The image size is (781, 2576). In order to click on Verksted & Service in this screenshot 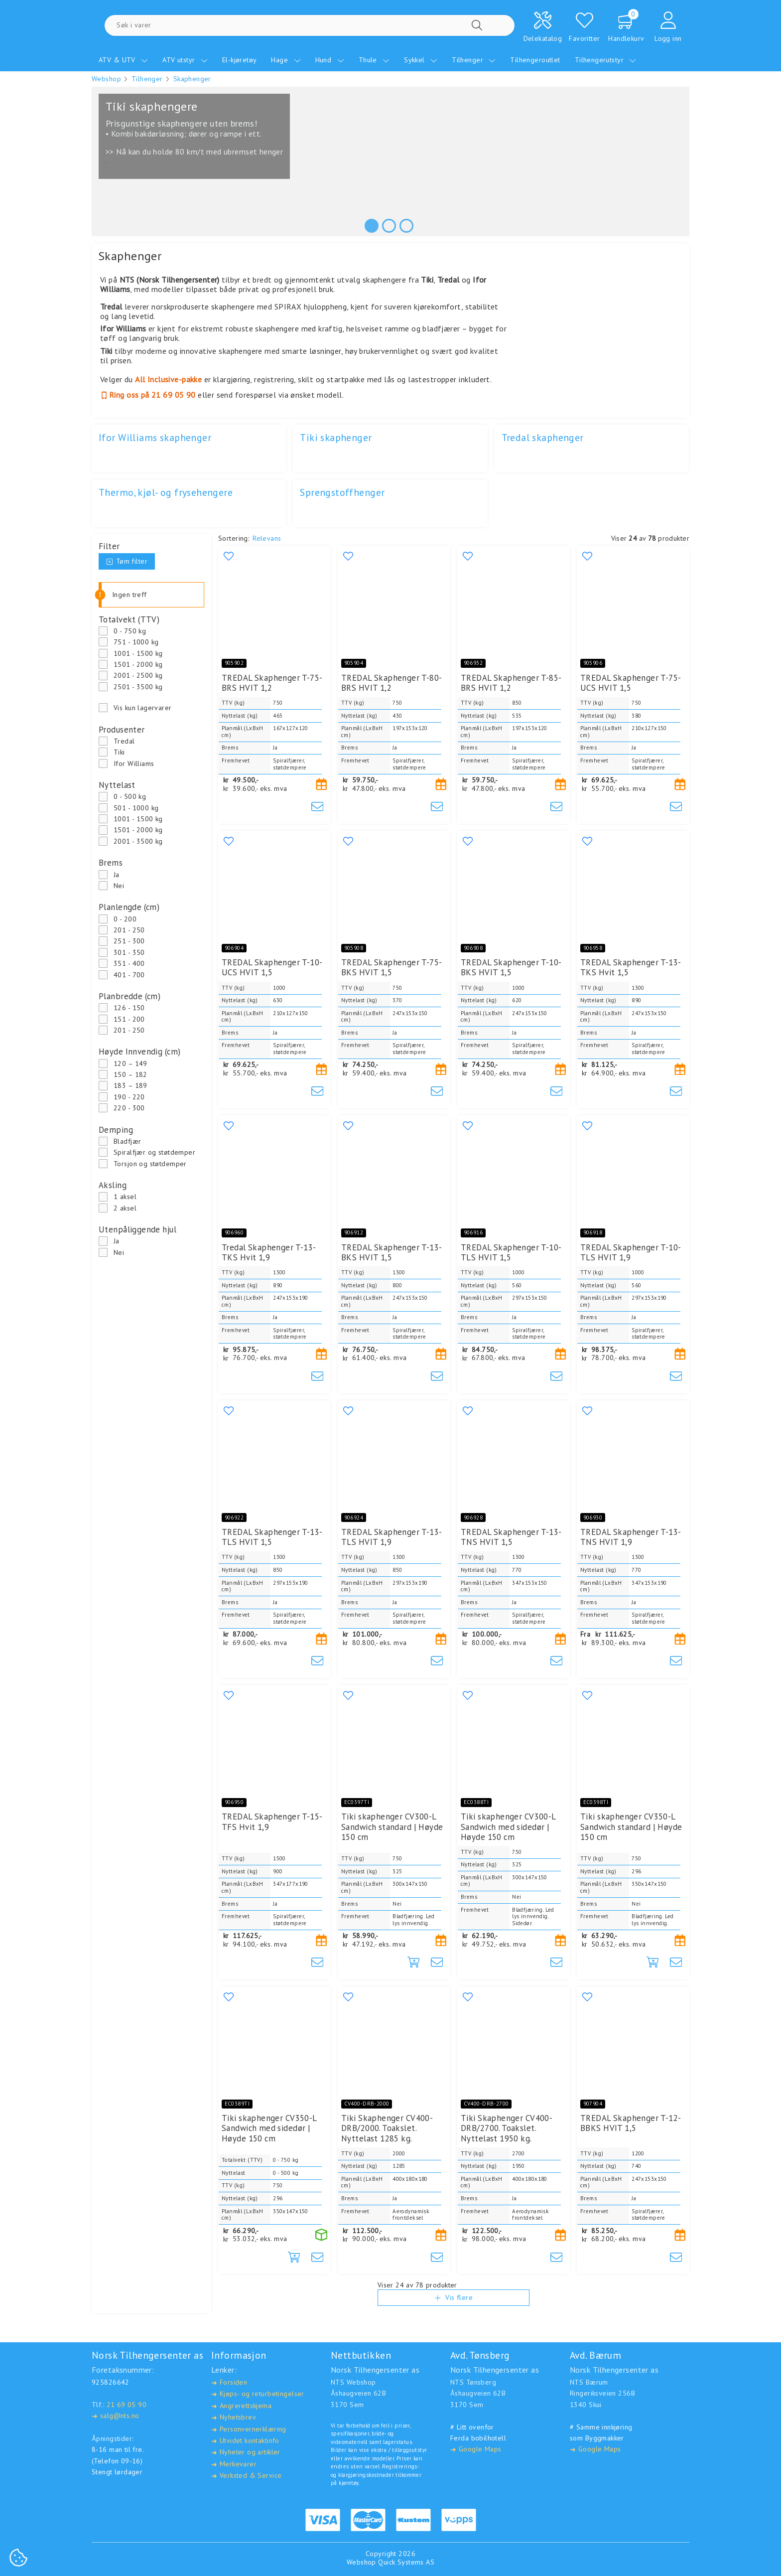, I will do `click(246, 2475)`.